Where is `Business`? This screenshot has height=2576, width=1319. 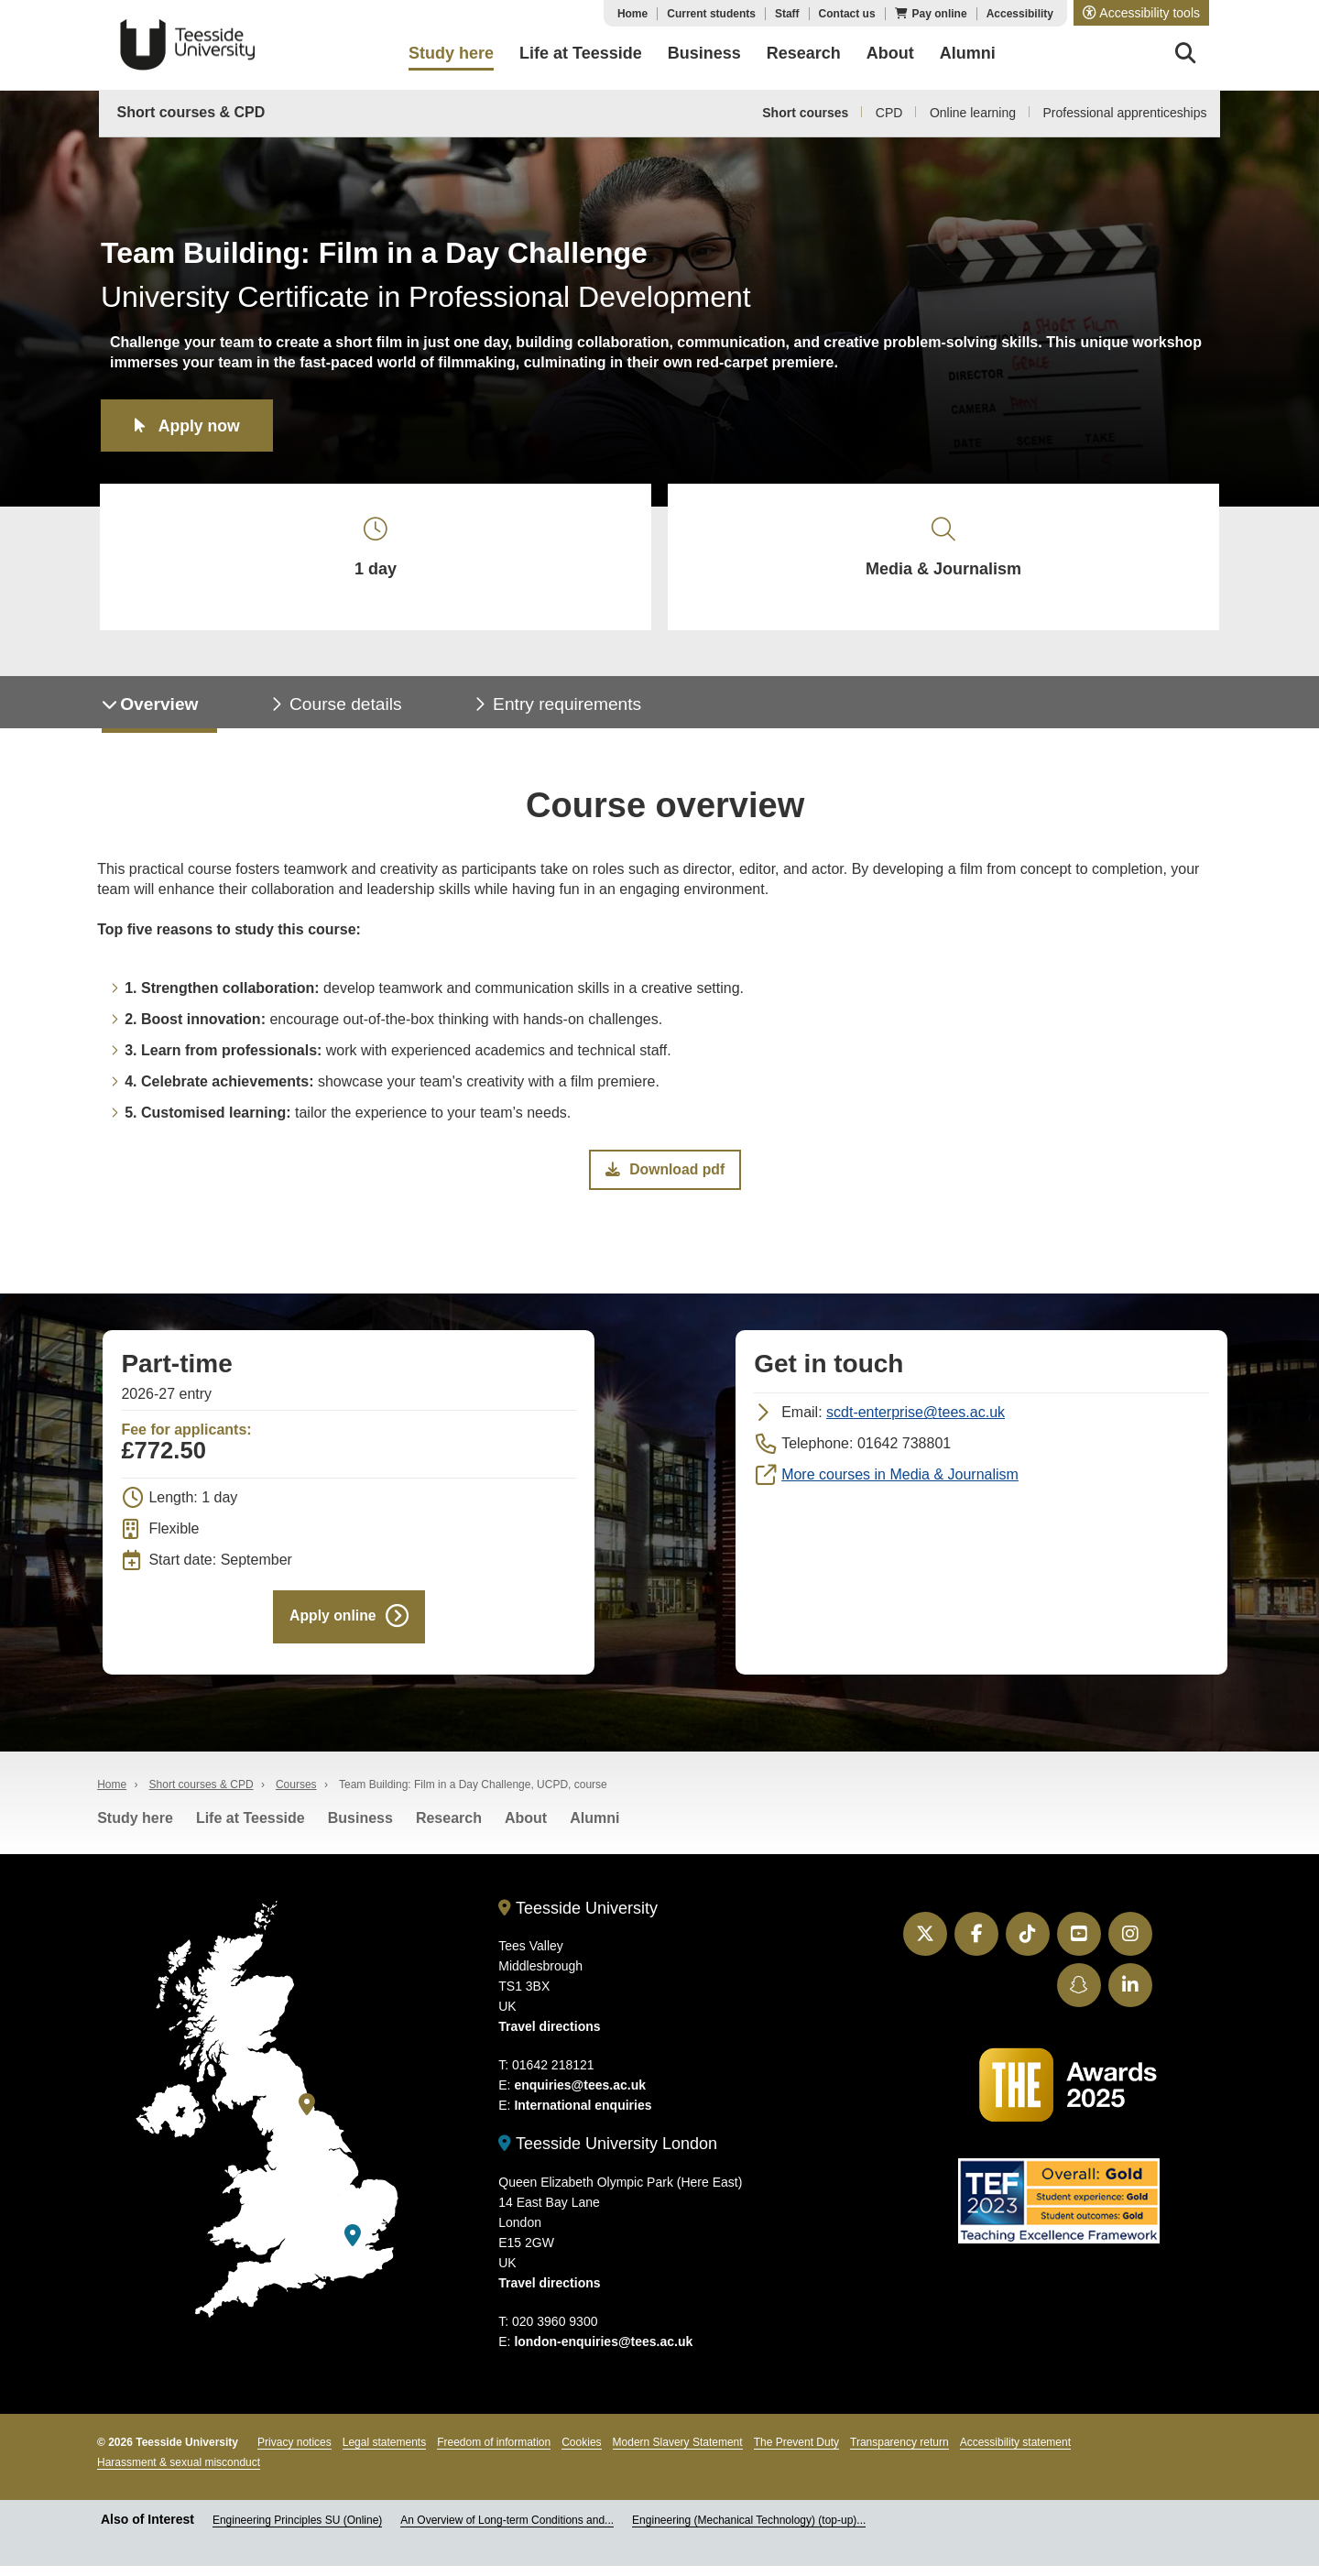 Business is located at coordinates (360, 1828).